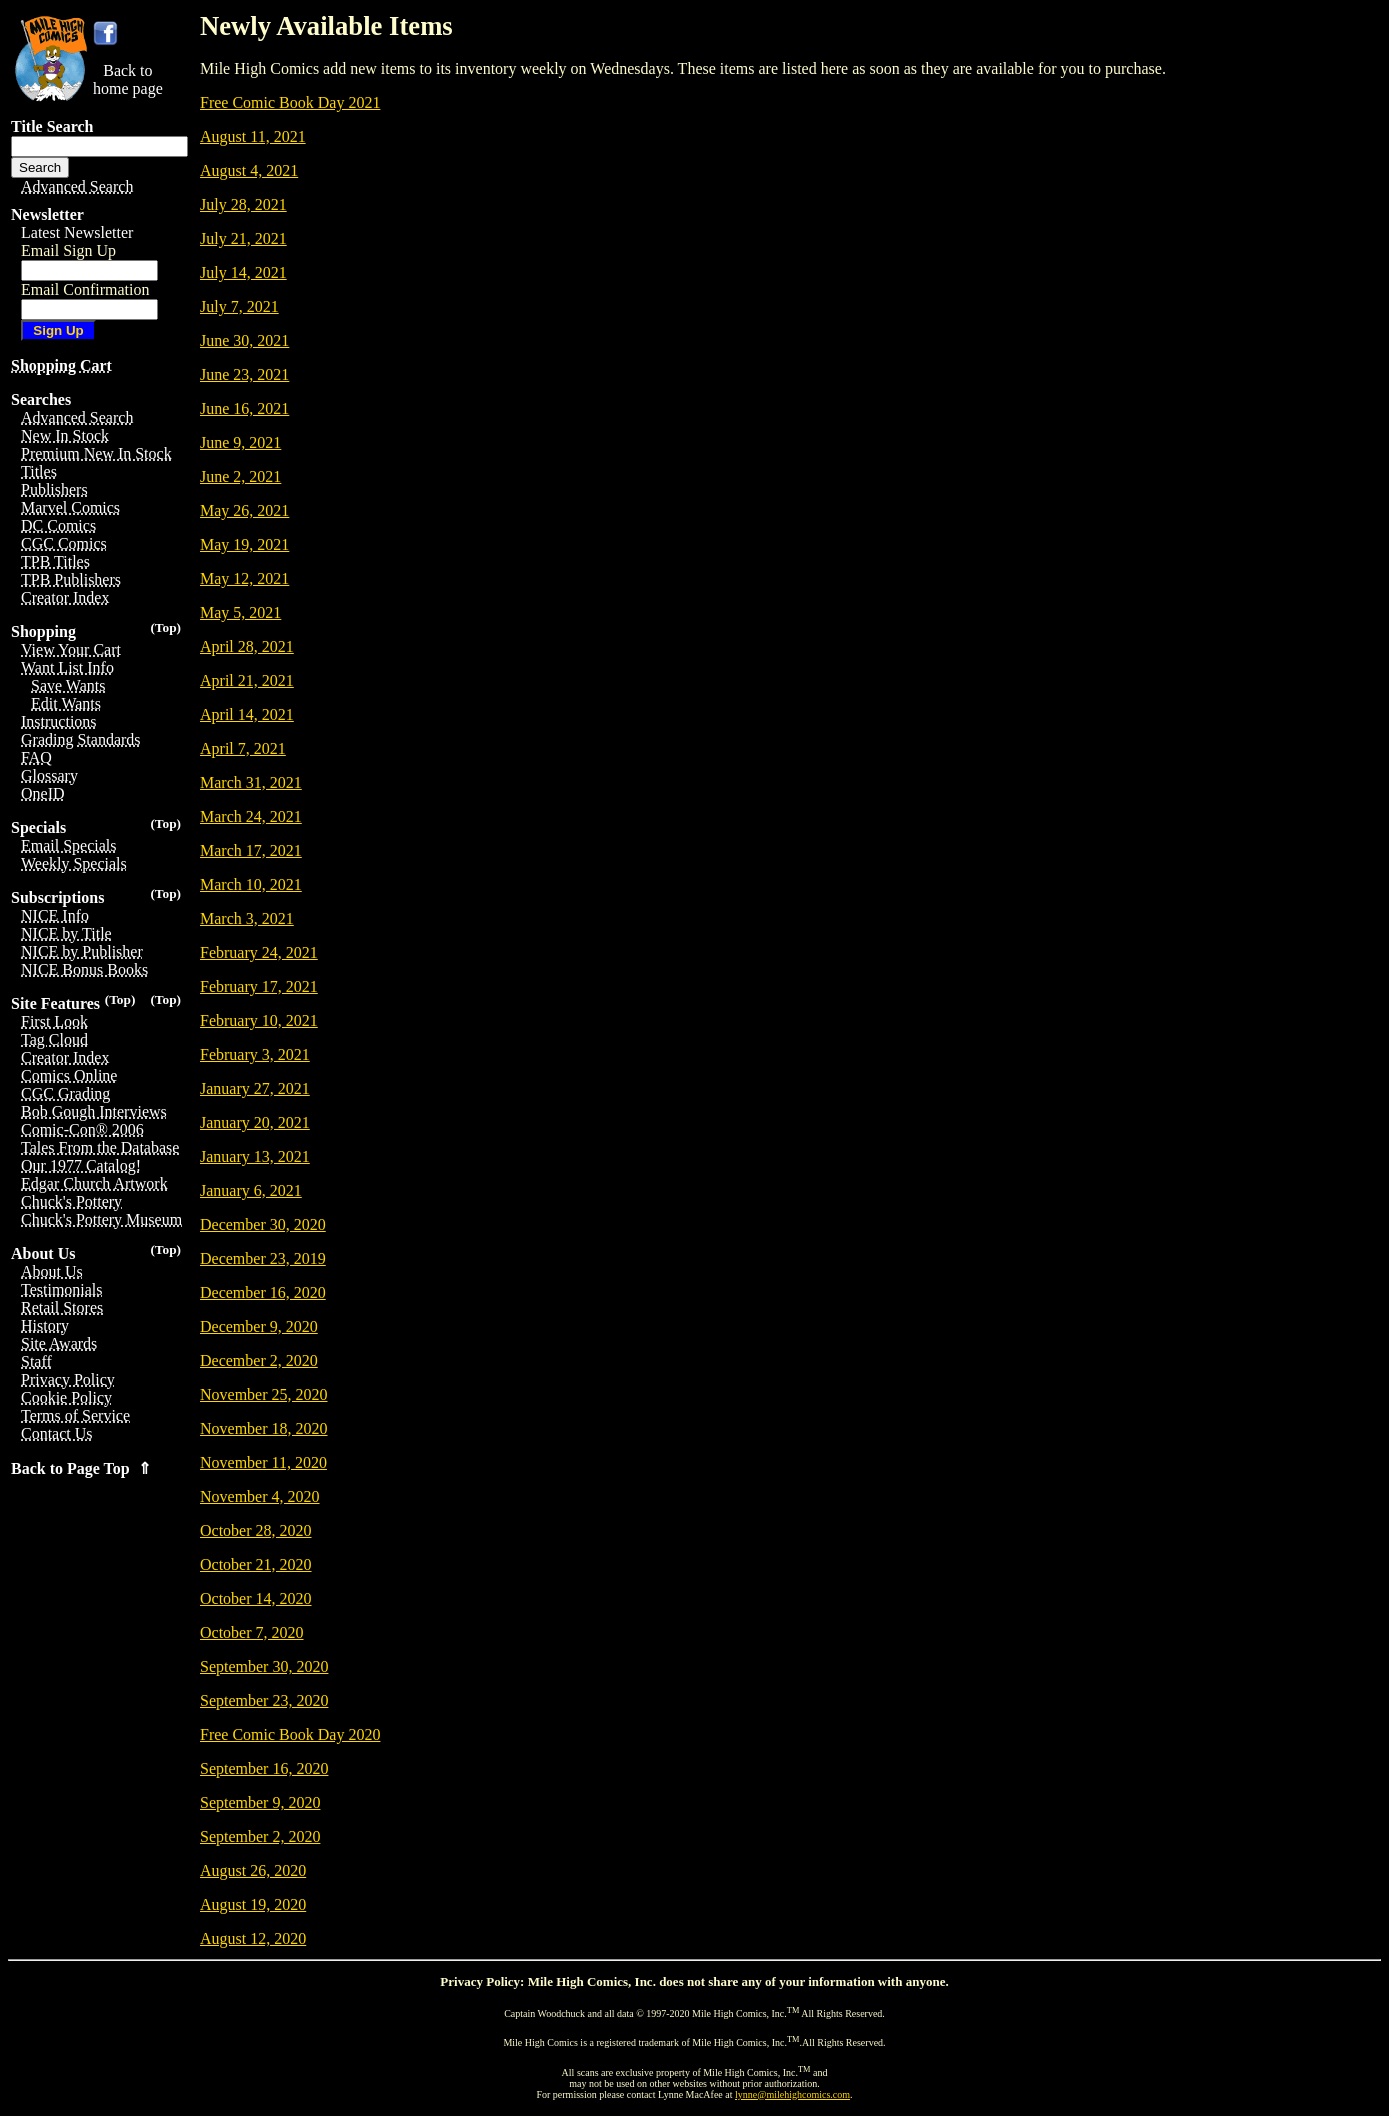 The height and width of the screenshot is (2116, 1389). What do you see at coordinates (255, 1088) in the screenshot?
I see `January 27, 2021` at bounding box center [255, 1088].